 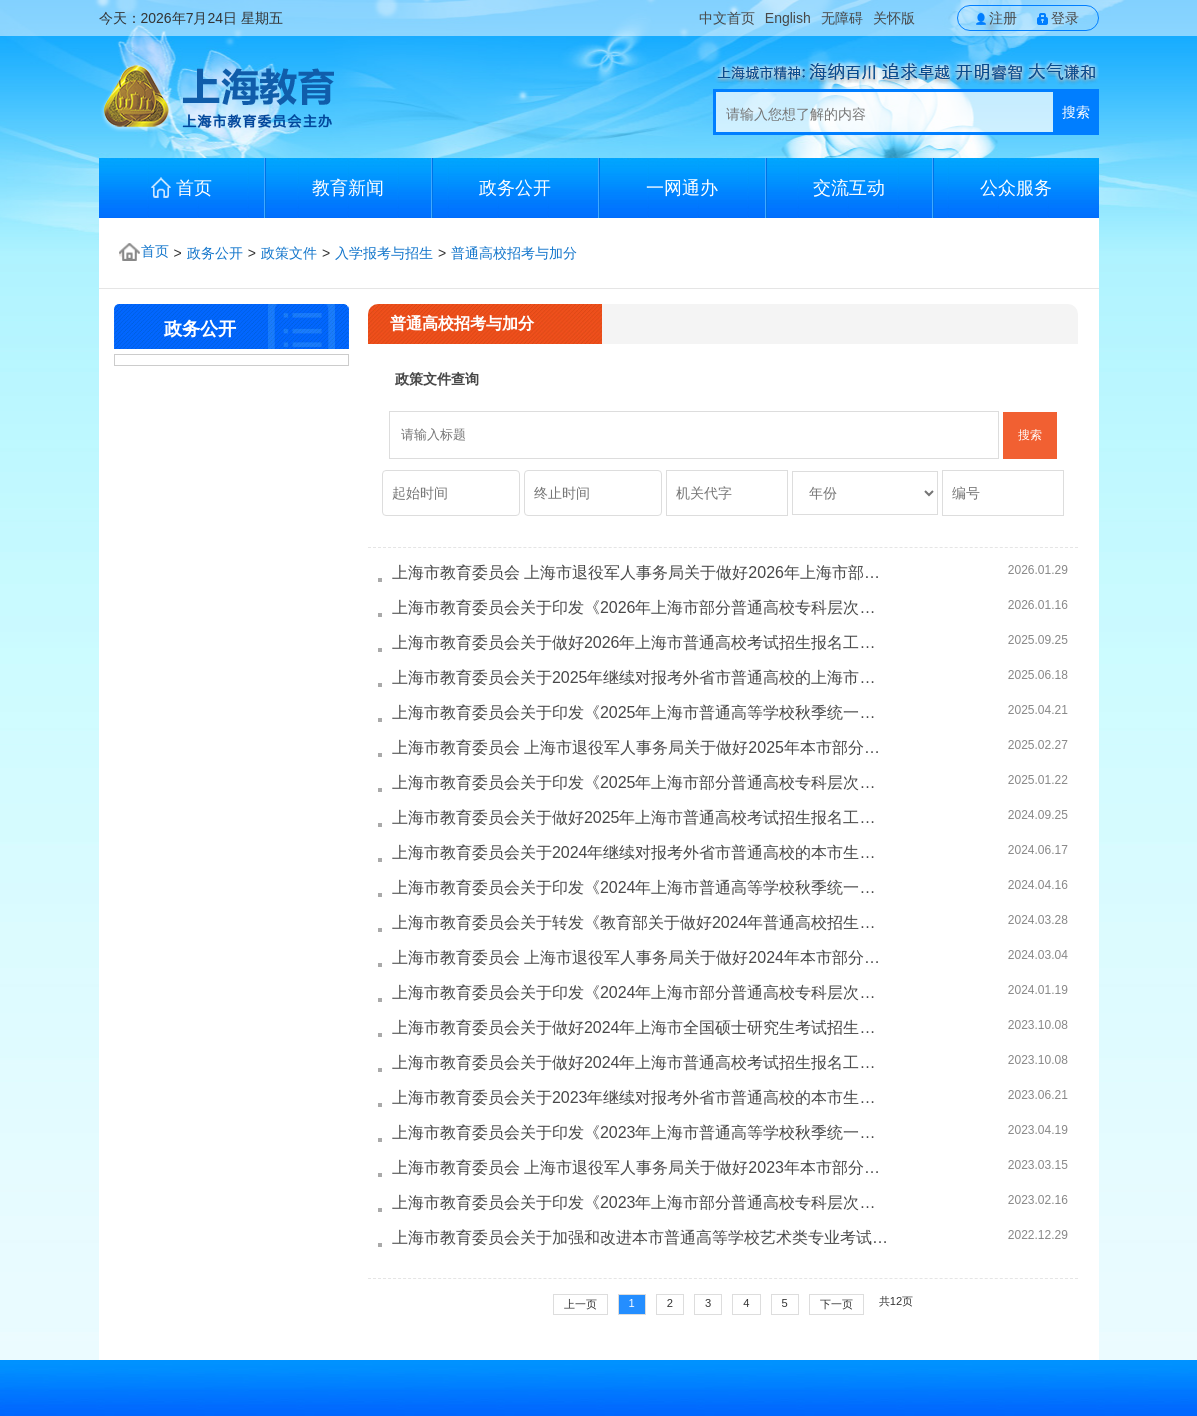 What do you see at coordinates (894, 18) in the screenshot?
I see `关怀版` at bounding box center [894, 18].